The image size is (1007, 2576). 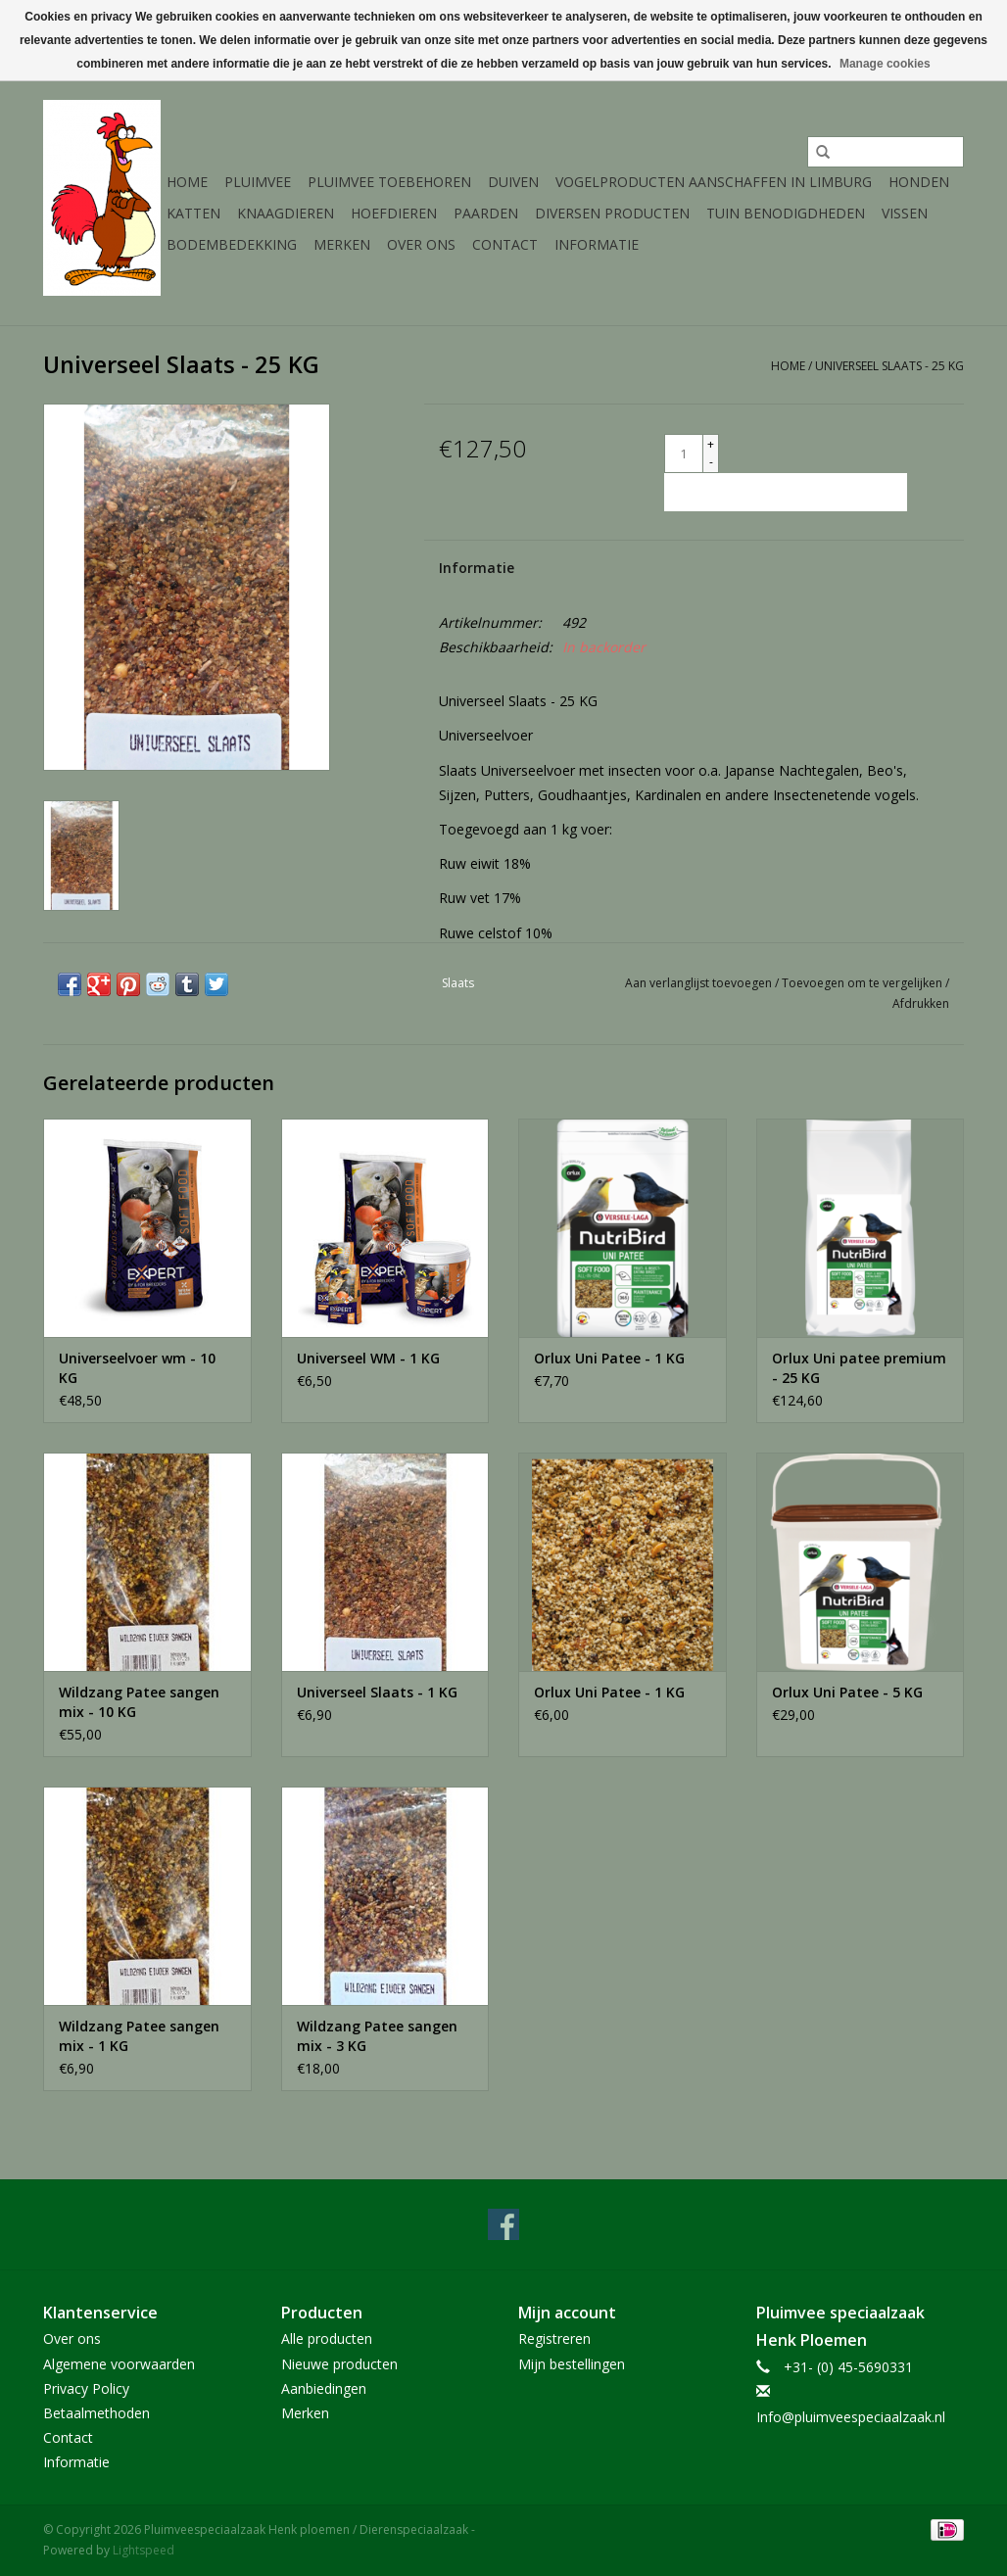 What do you see at coordinates (889, 366) in the screenshot?
I see `Universeel Slaats - 25 KG` at bounding box center [889, 366].